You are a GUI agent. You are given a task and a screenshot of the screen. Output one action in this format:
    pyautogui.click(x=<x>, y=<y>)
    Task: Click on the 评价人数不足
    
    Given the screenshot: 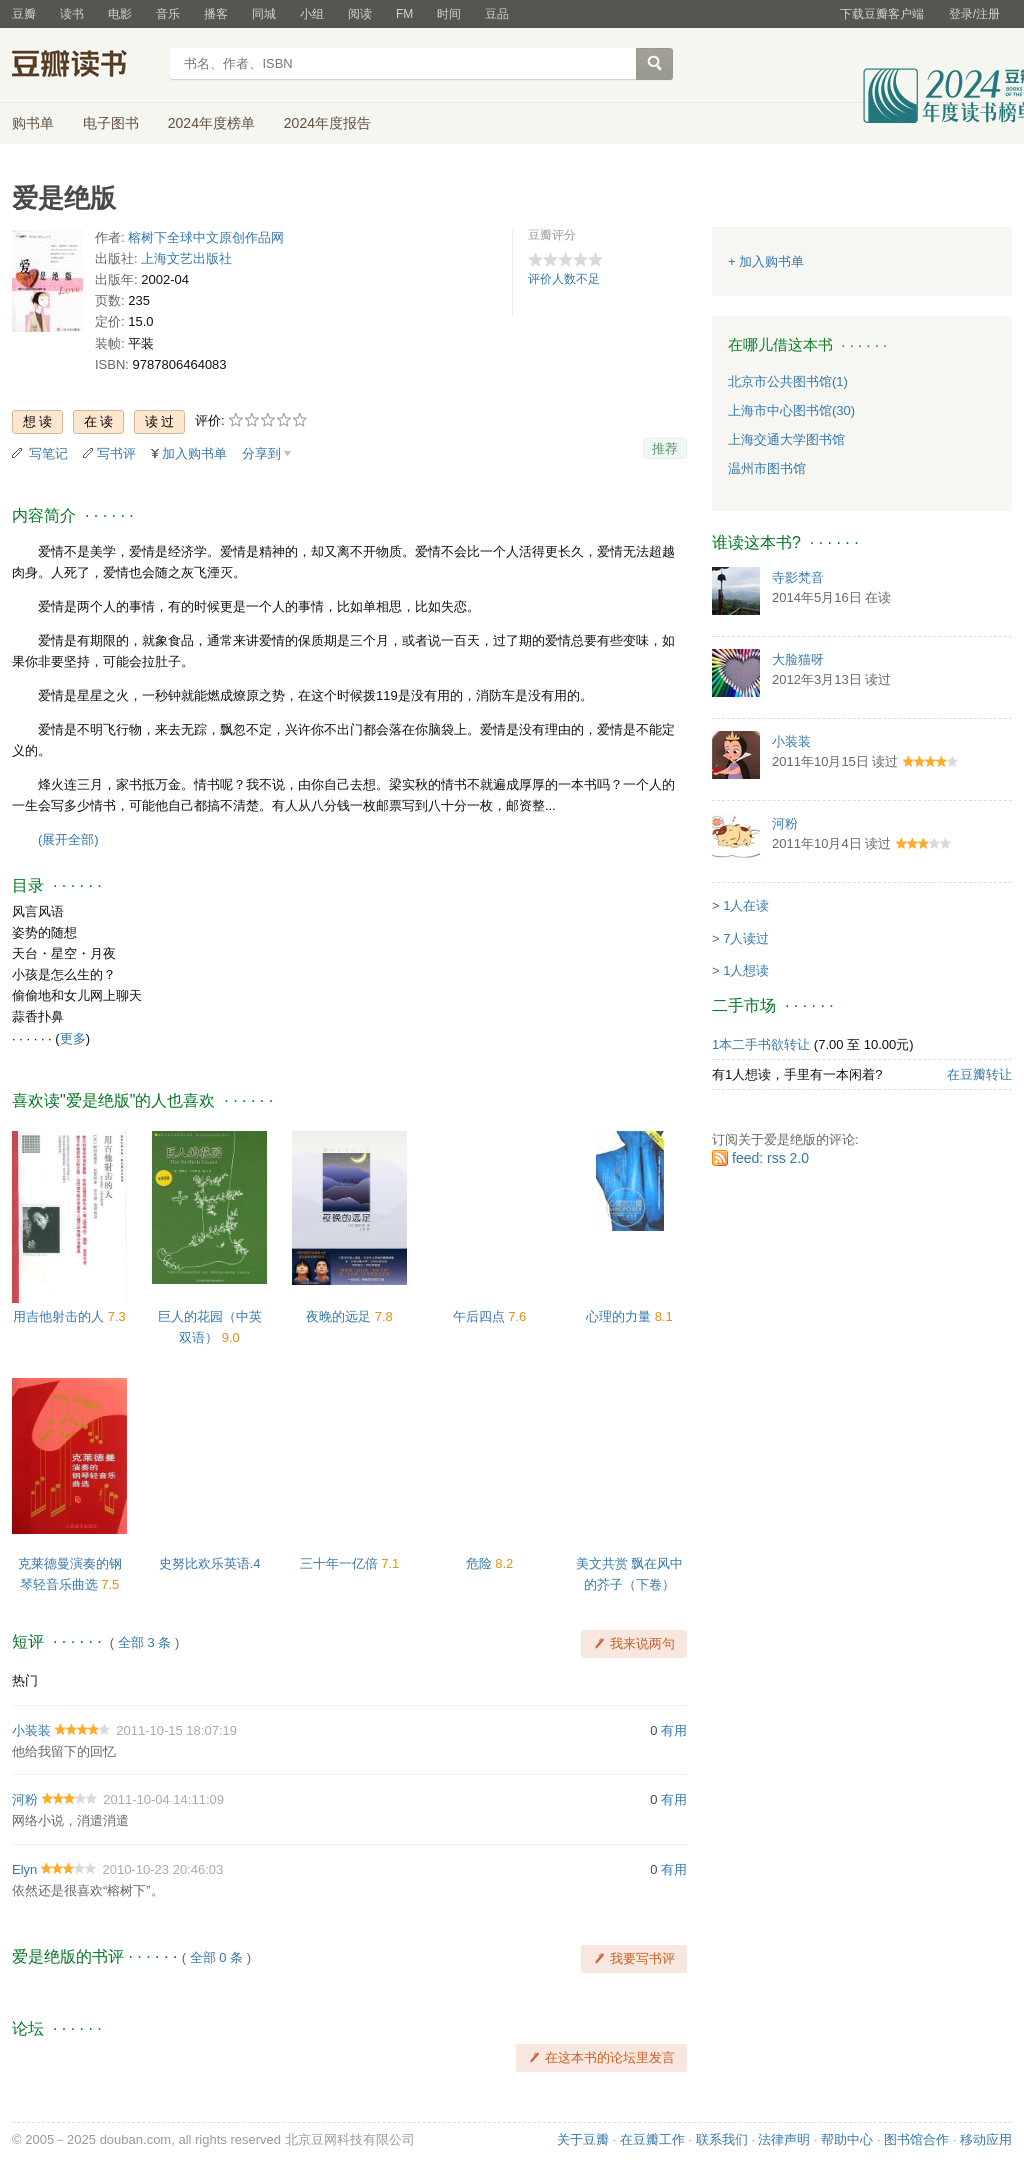 What is the action you would take?
    pyautogui.click(x=564, y=279)
    